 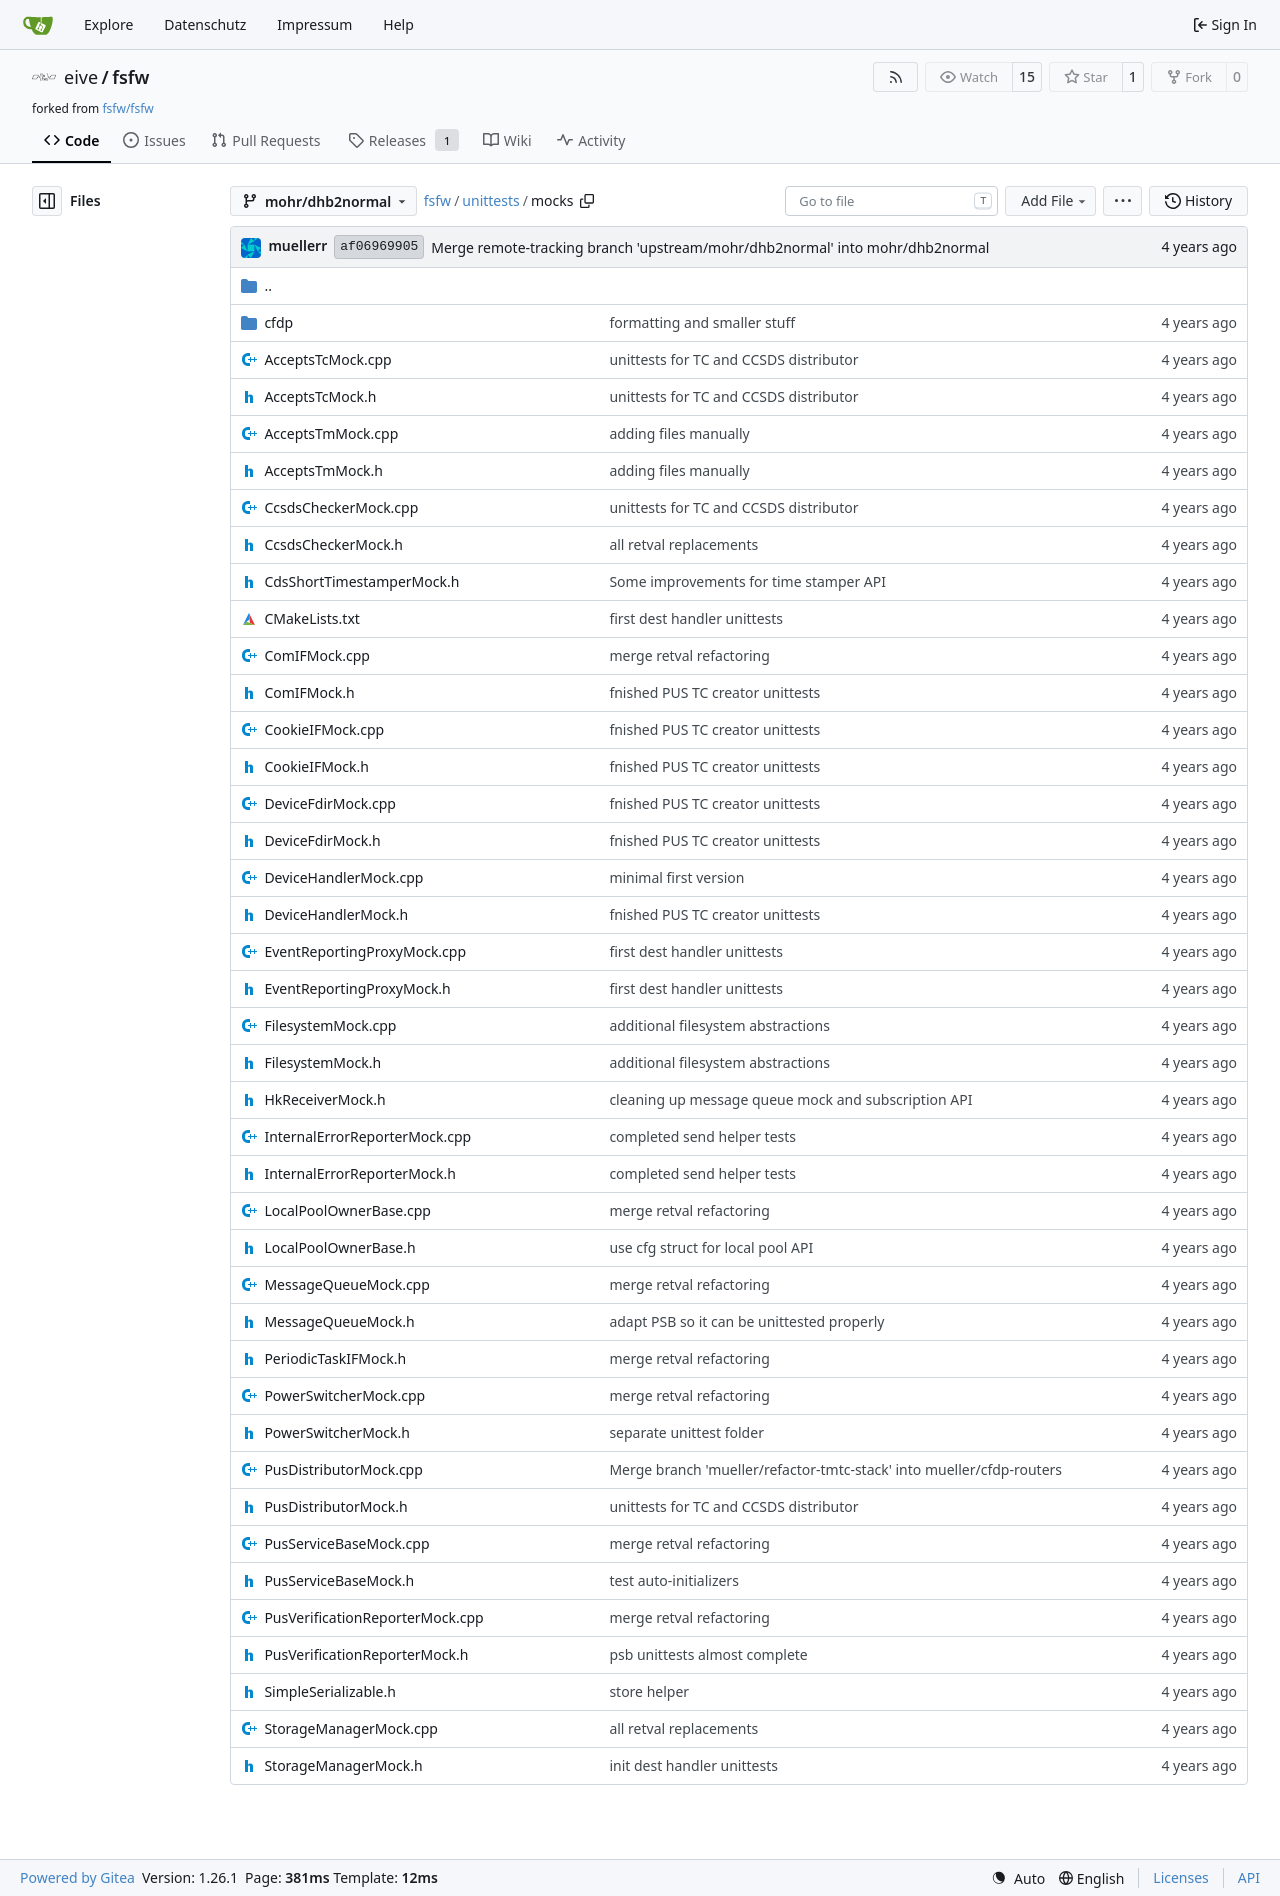 I want to click on MessageQueueMock.h, so click(x=339, y=1321).